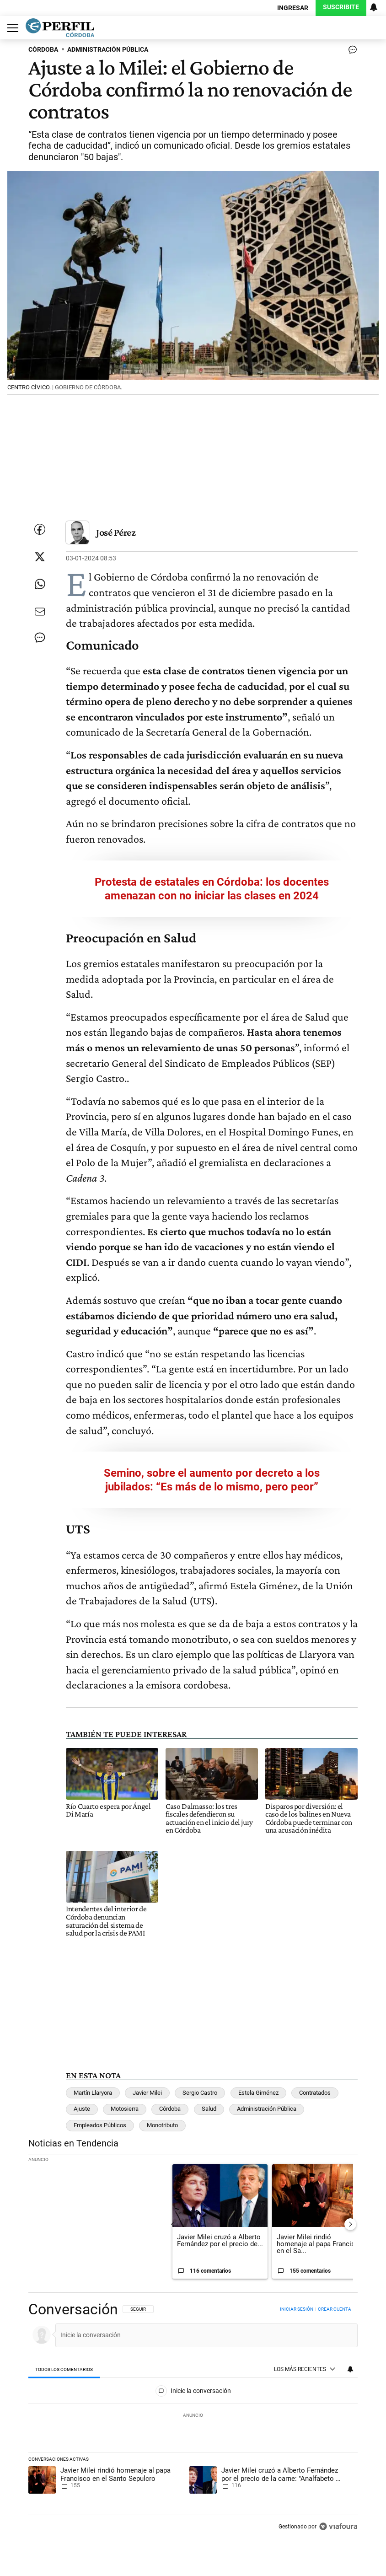 This screenshot has height=2576, width=386. Describe the element at coordinates (40, 529) in the screenshot. I see `[Compartir esta nota en Facebook]` at that location.